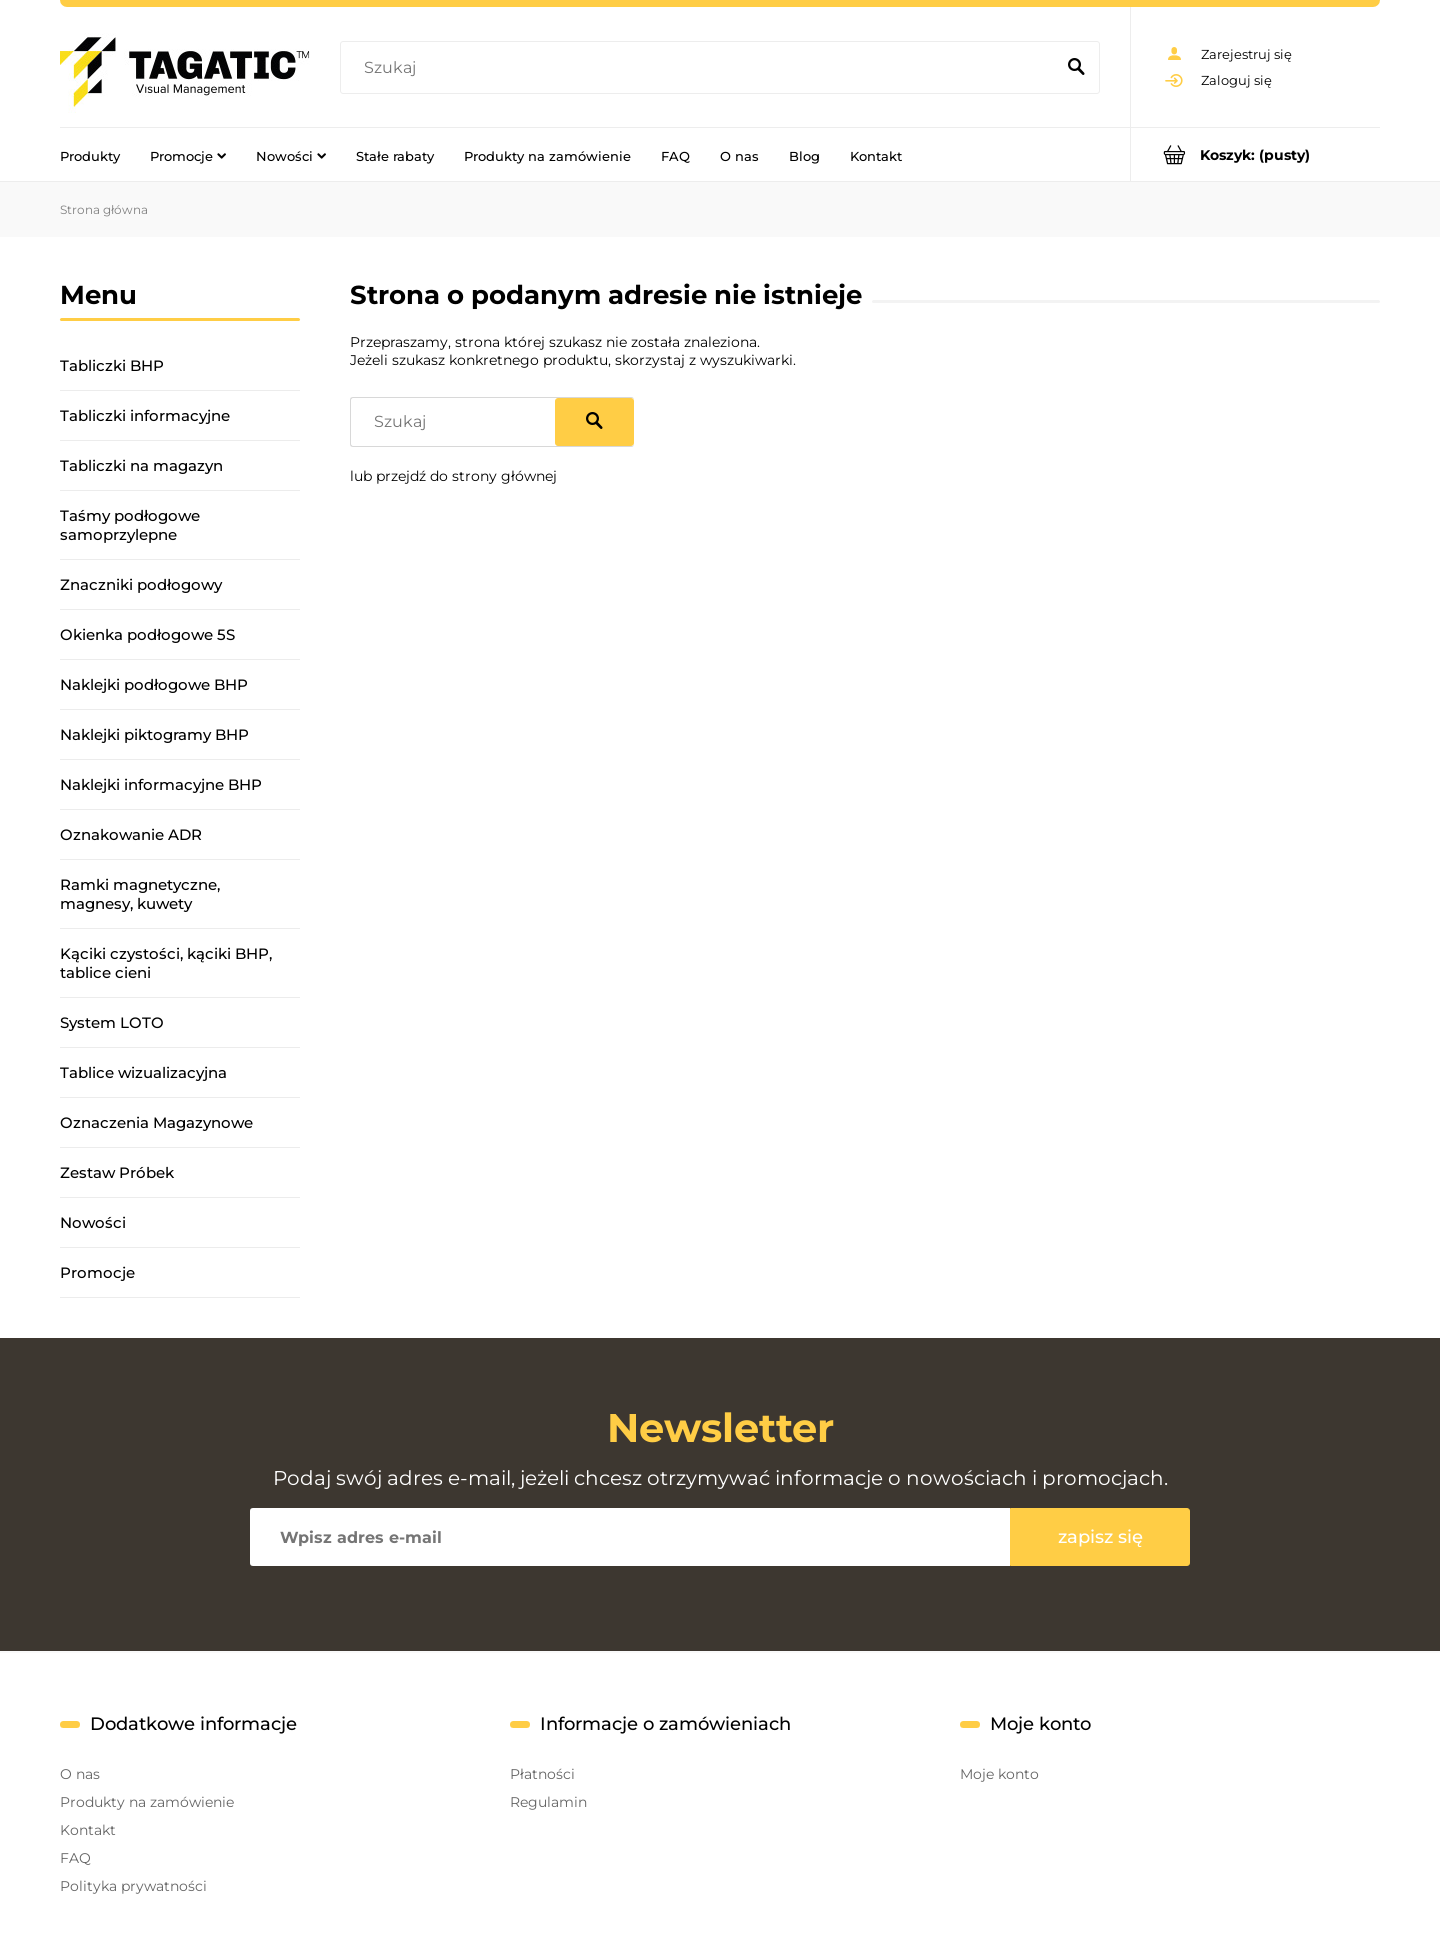  Describe the element at coordinates (147, 634) in the screenshot. I see `Okienka podłogowe 5S` at that location.